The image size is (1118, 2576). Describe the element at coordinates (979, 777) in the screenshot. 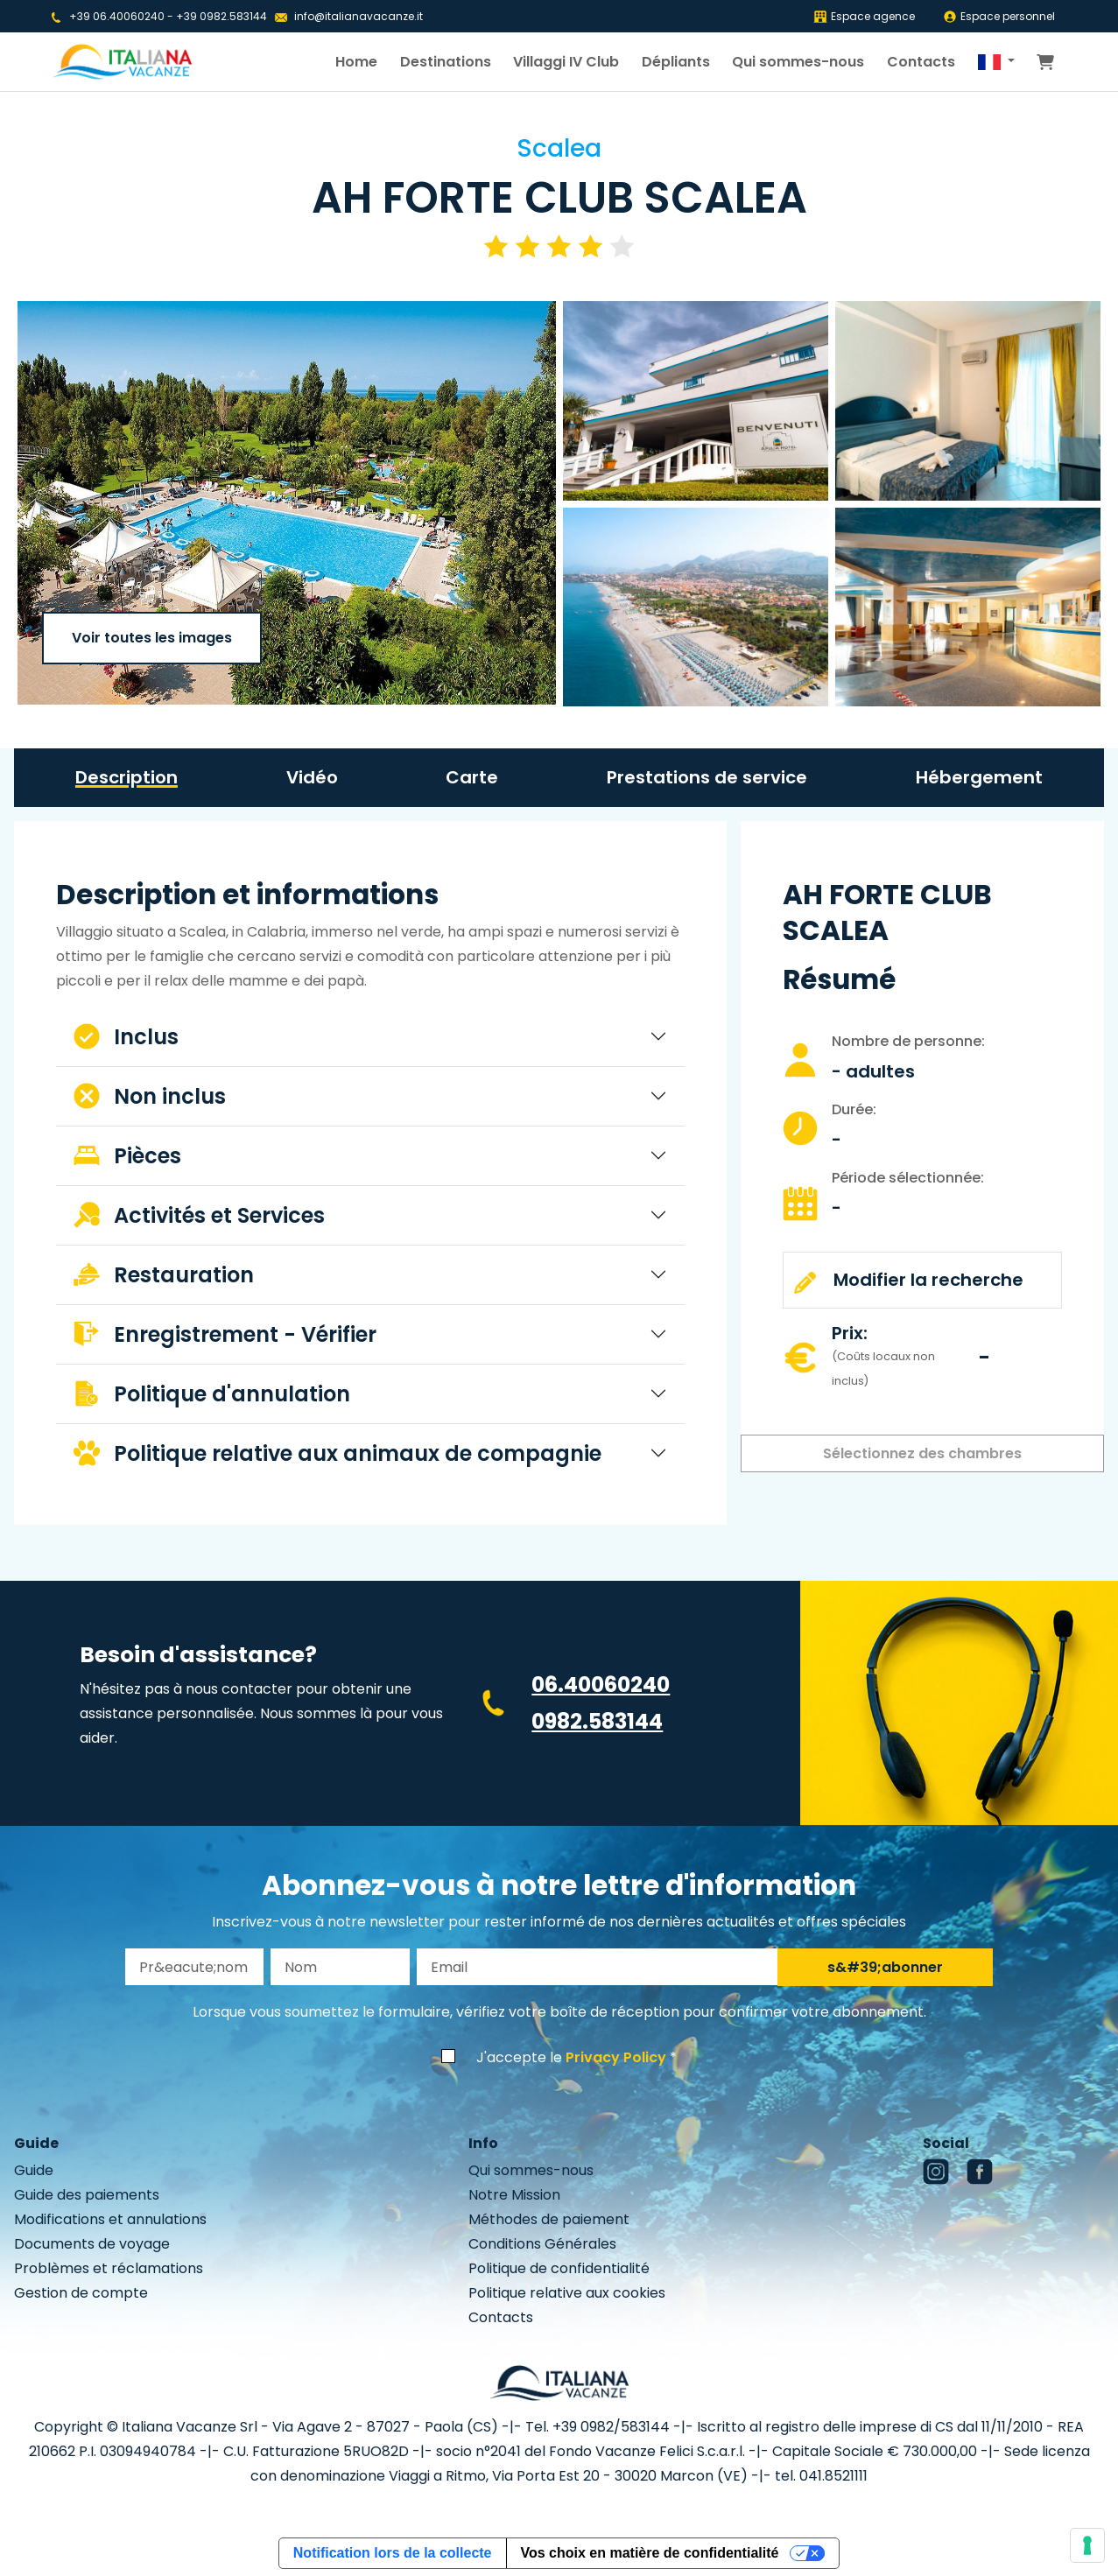

I see `Hébergement [tab]` at that location.